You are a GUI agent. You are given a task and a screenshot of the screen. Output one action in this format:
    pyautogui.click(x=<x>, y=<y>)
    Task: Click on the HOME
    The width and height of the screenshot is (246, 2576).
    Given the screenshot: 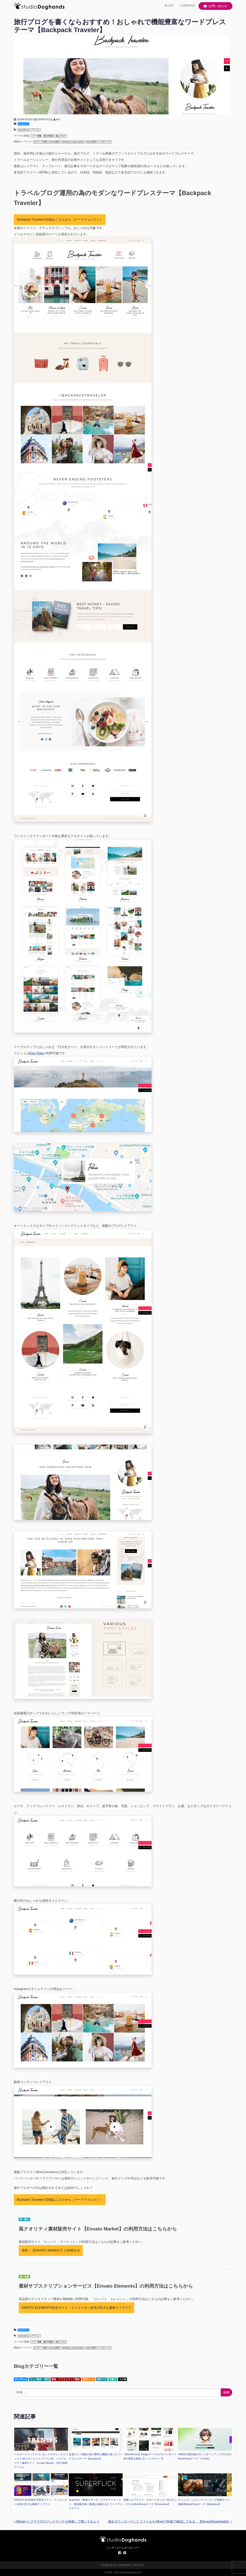 What is the action you would take?
    pyautogui.click(x=105, y=2565)
    